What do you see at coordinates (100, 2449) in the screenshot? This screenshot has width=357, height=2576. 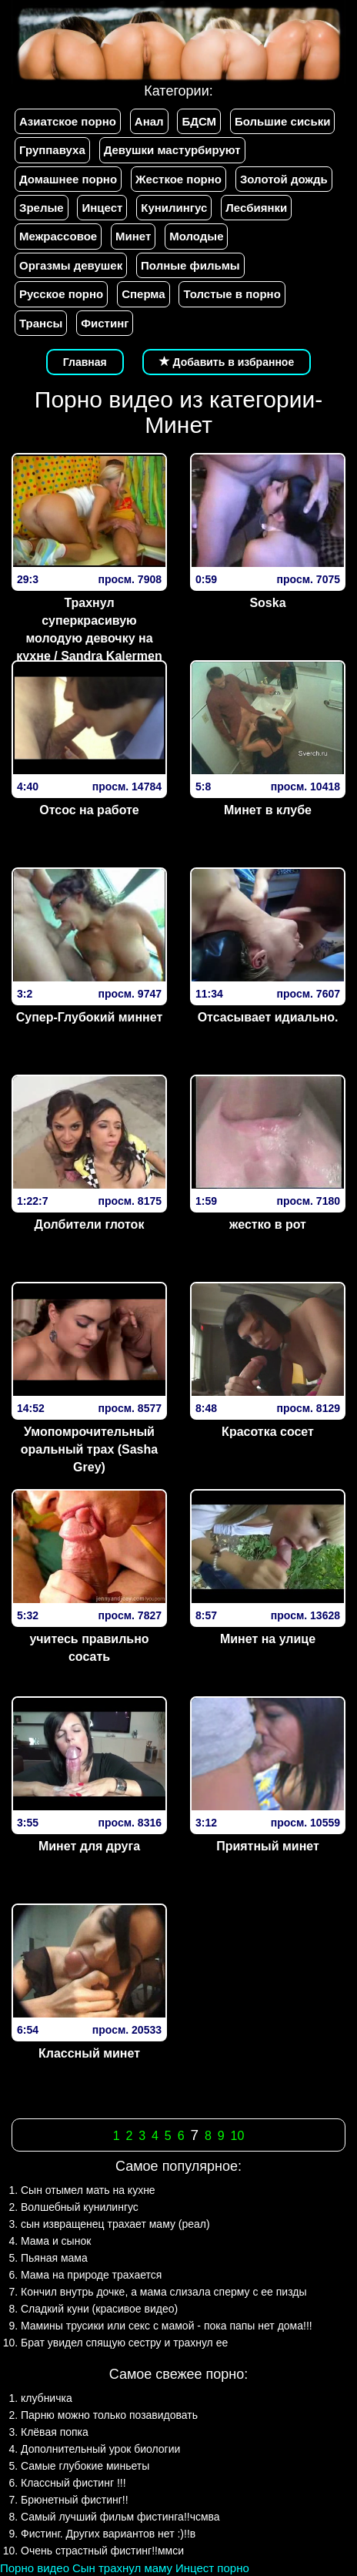 I see `Дополнительный урок биологии` at bounding box center [100, 2449].